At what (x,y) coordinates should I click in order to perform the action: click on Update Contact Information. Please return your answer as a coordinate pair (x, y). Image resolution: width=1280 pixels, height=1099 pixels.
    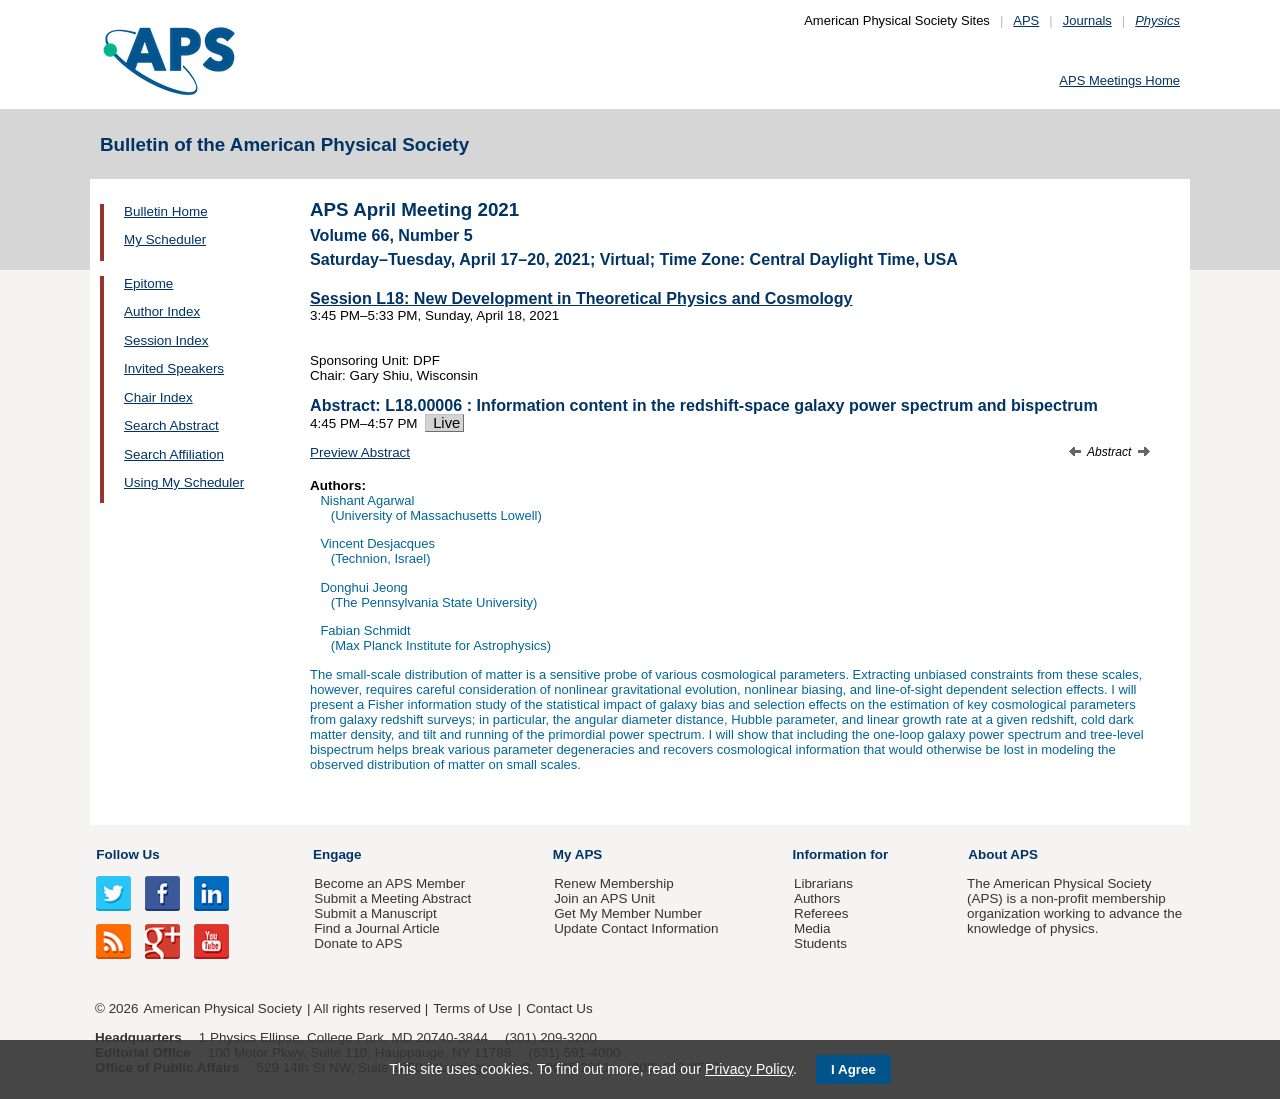
    Looking at the image, I should click on (636, 928).